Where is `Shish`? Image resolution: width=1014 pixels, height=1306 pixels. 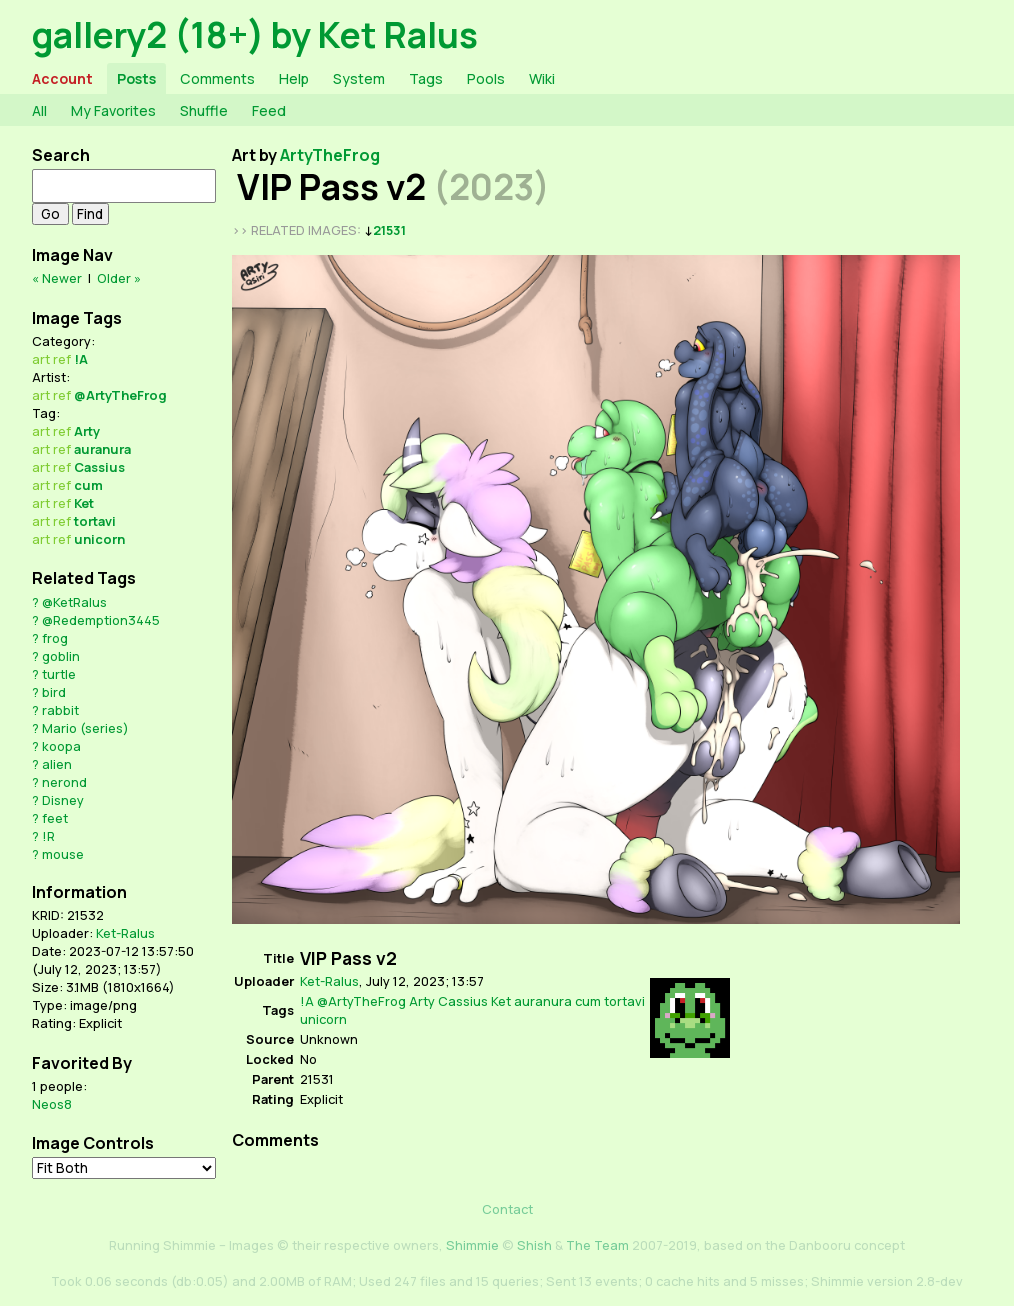
Shish is located at coordinates (534, 1245).